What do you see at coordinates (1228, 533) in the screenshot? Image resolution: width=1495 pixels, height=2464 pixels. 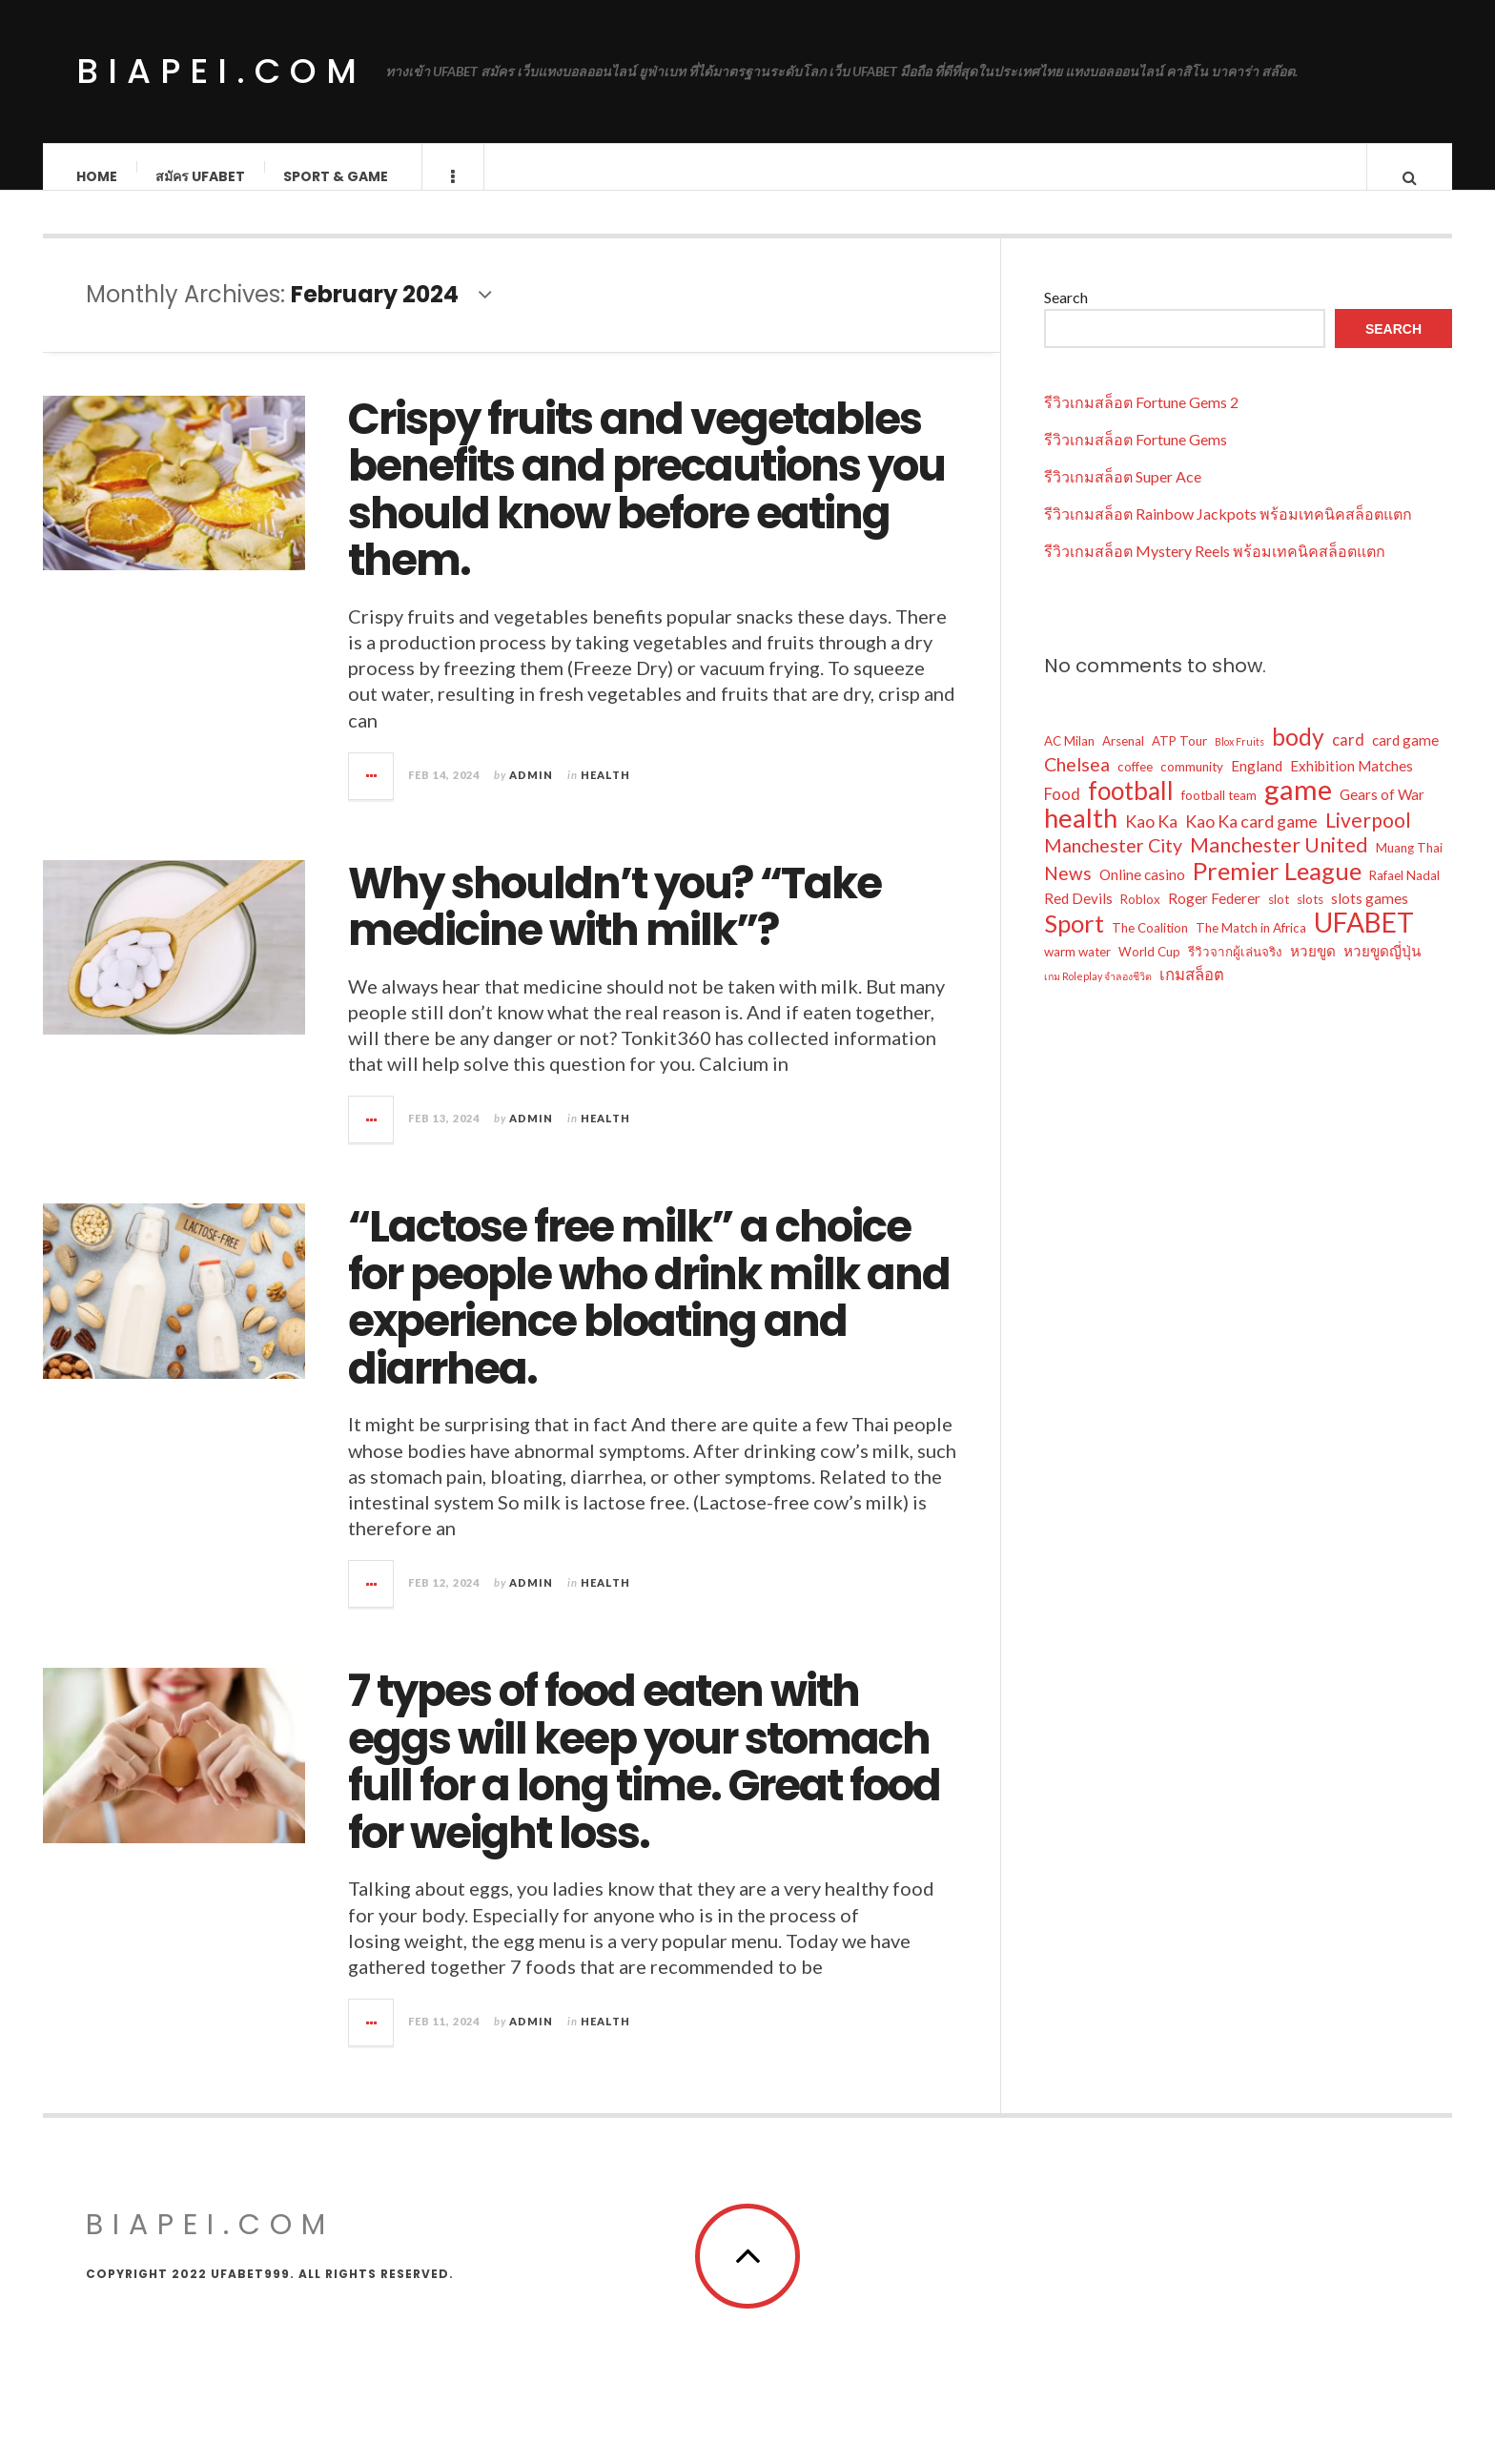 I see `รีวิวเกมสล็อต Rainbow Jackpots พร้อมเทคนิคสล็อตแตก` at bounding box center [1228, 533].